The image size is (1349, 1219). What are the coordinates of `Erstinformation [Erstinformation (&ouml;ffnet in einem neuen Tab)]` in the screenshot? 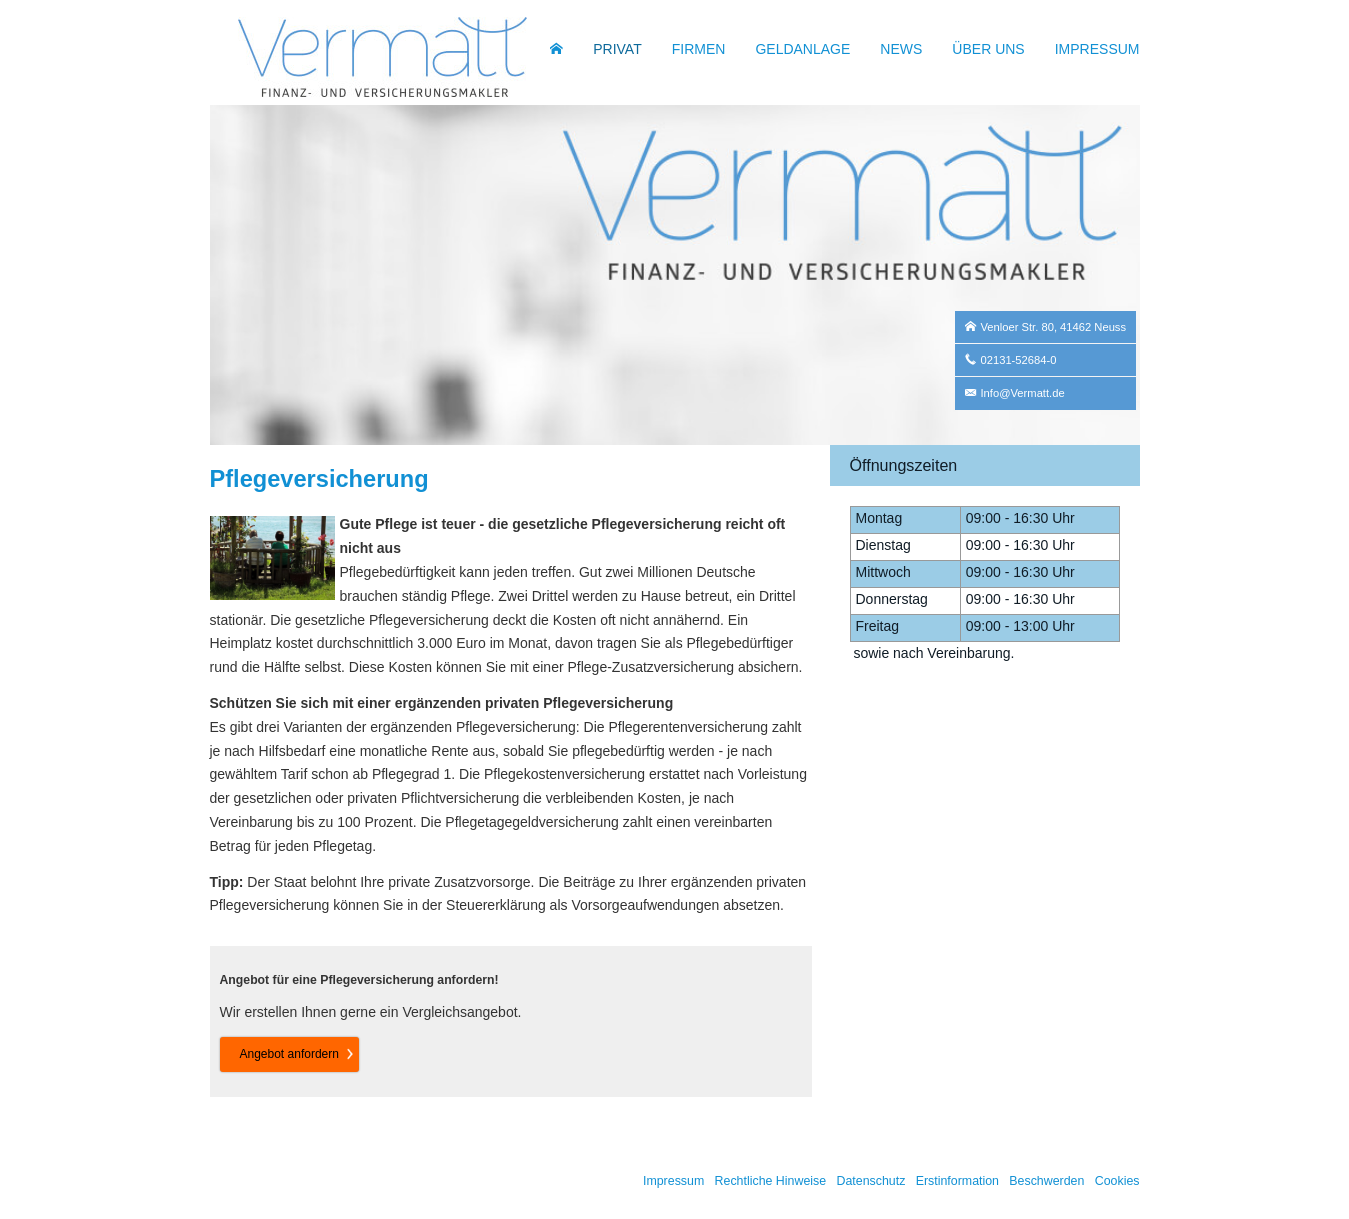 It's located at (957, 1181).